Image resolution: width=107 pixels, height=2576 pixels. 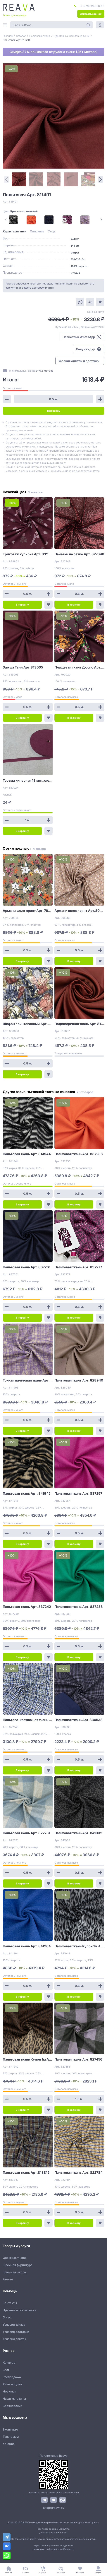 What do you see at coordinates (10, 2429) in the screenshot?
I see `Вконтакте` at bounding box center [10, 2429].